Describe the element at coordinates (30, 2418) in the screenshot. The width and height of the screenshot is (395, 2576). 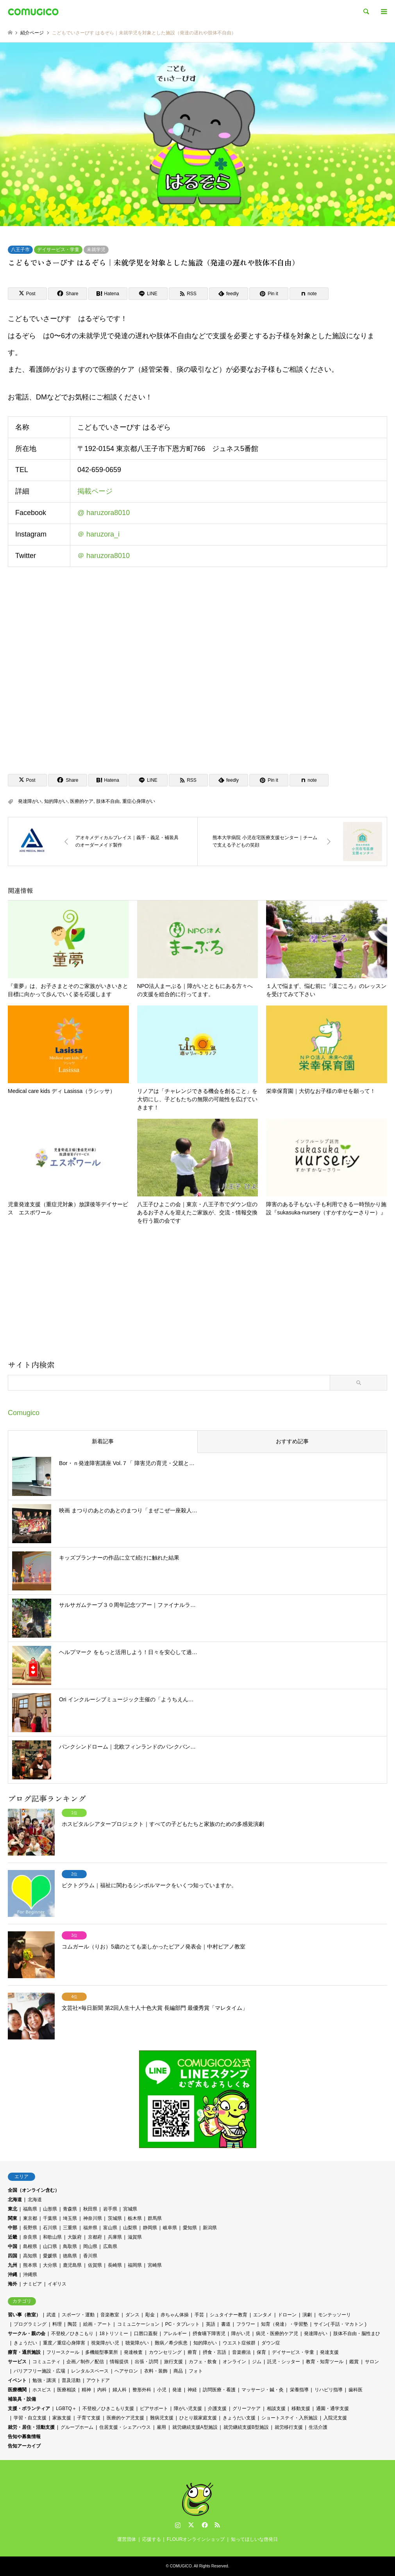
I see `学習・自立支援` at that location.